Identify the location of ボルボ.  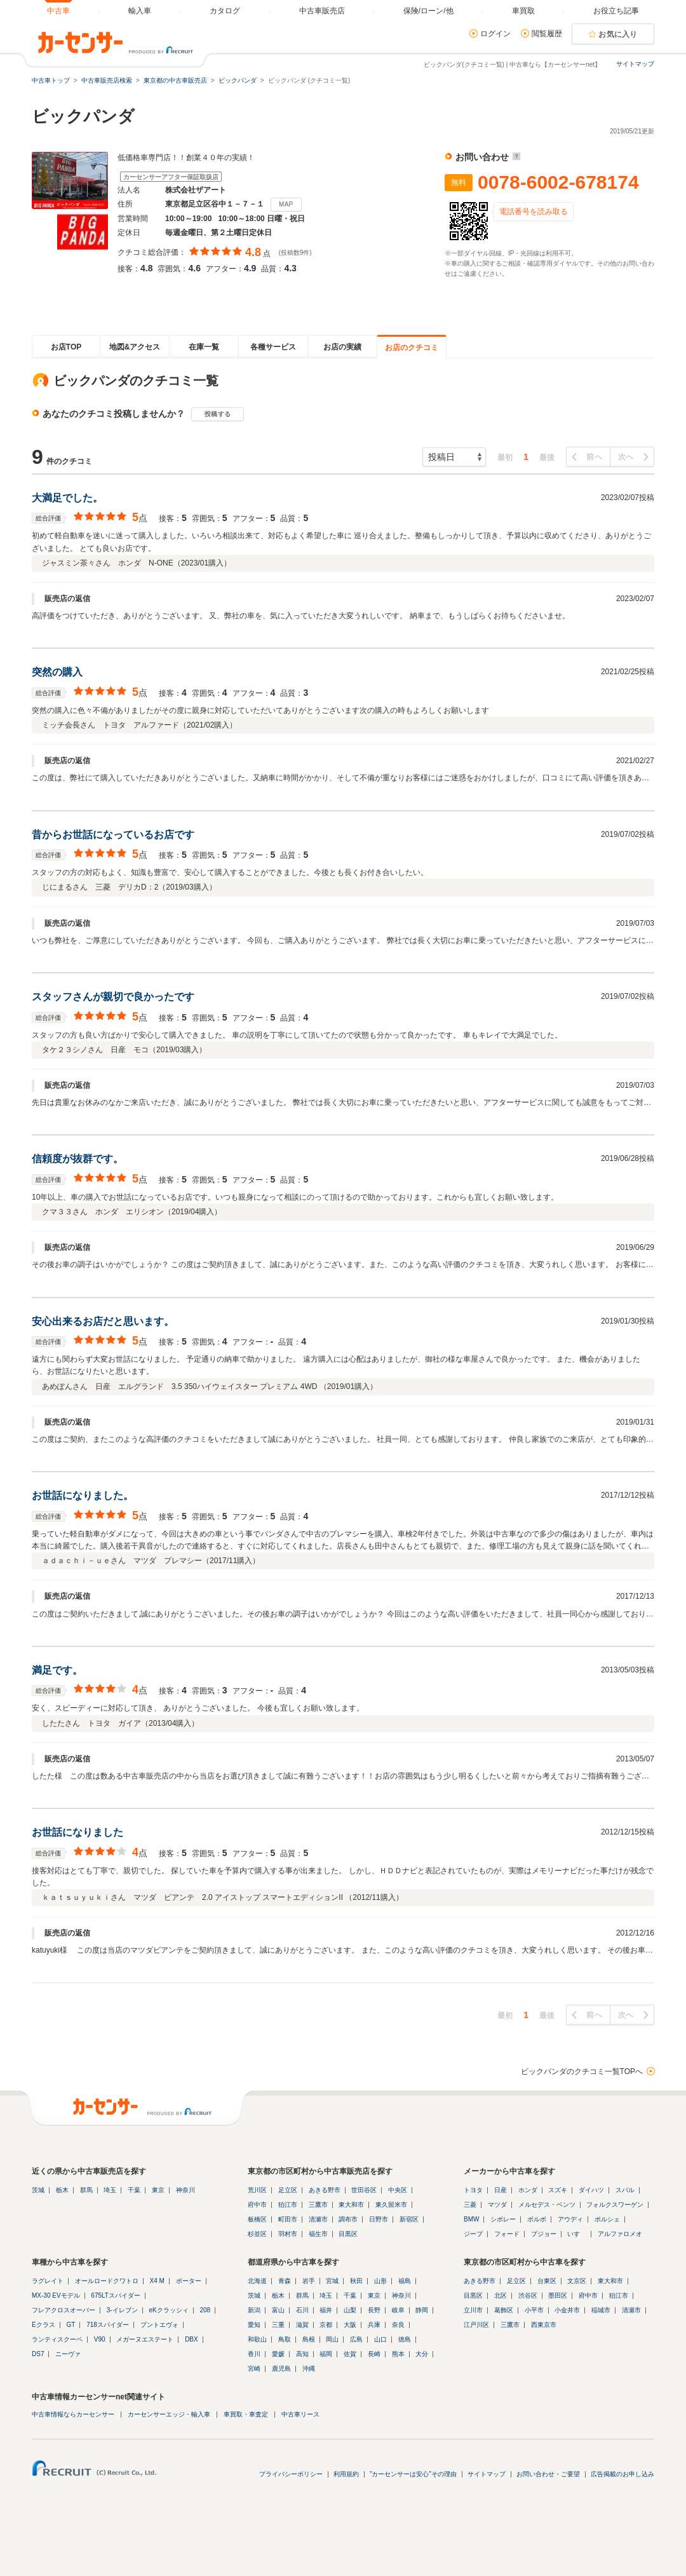
(536, 2219).